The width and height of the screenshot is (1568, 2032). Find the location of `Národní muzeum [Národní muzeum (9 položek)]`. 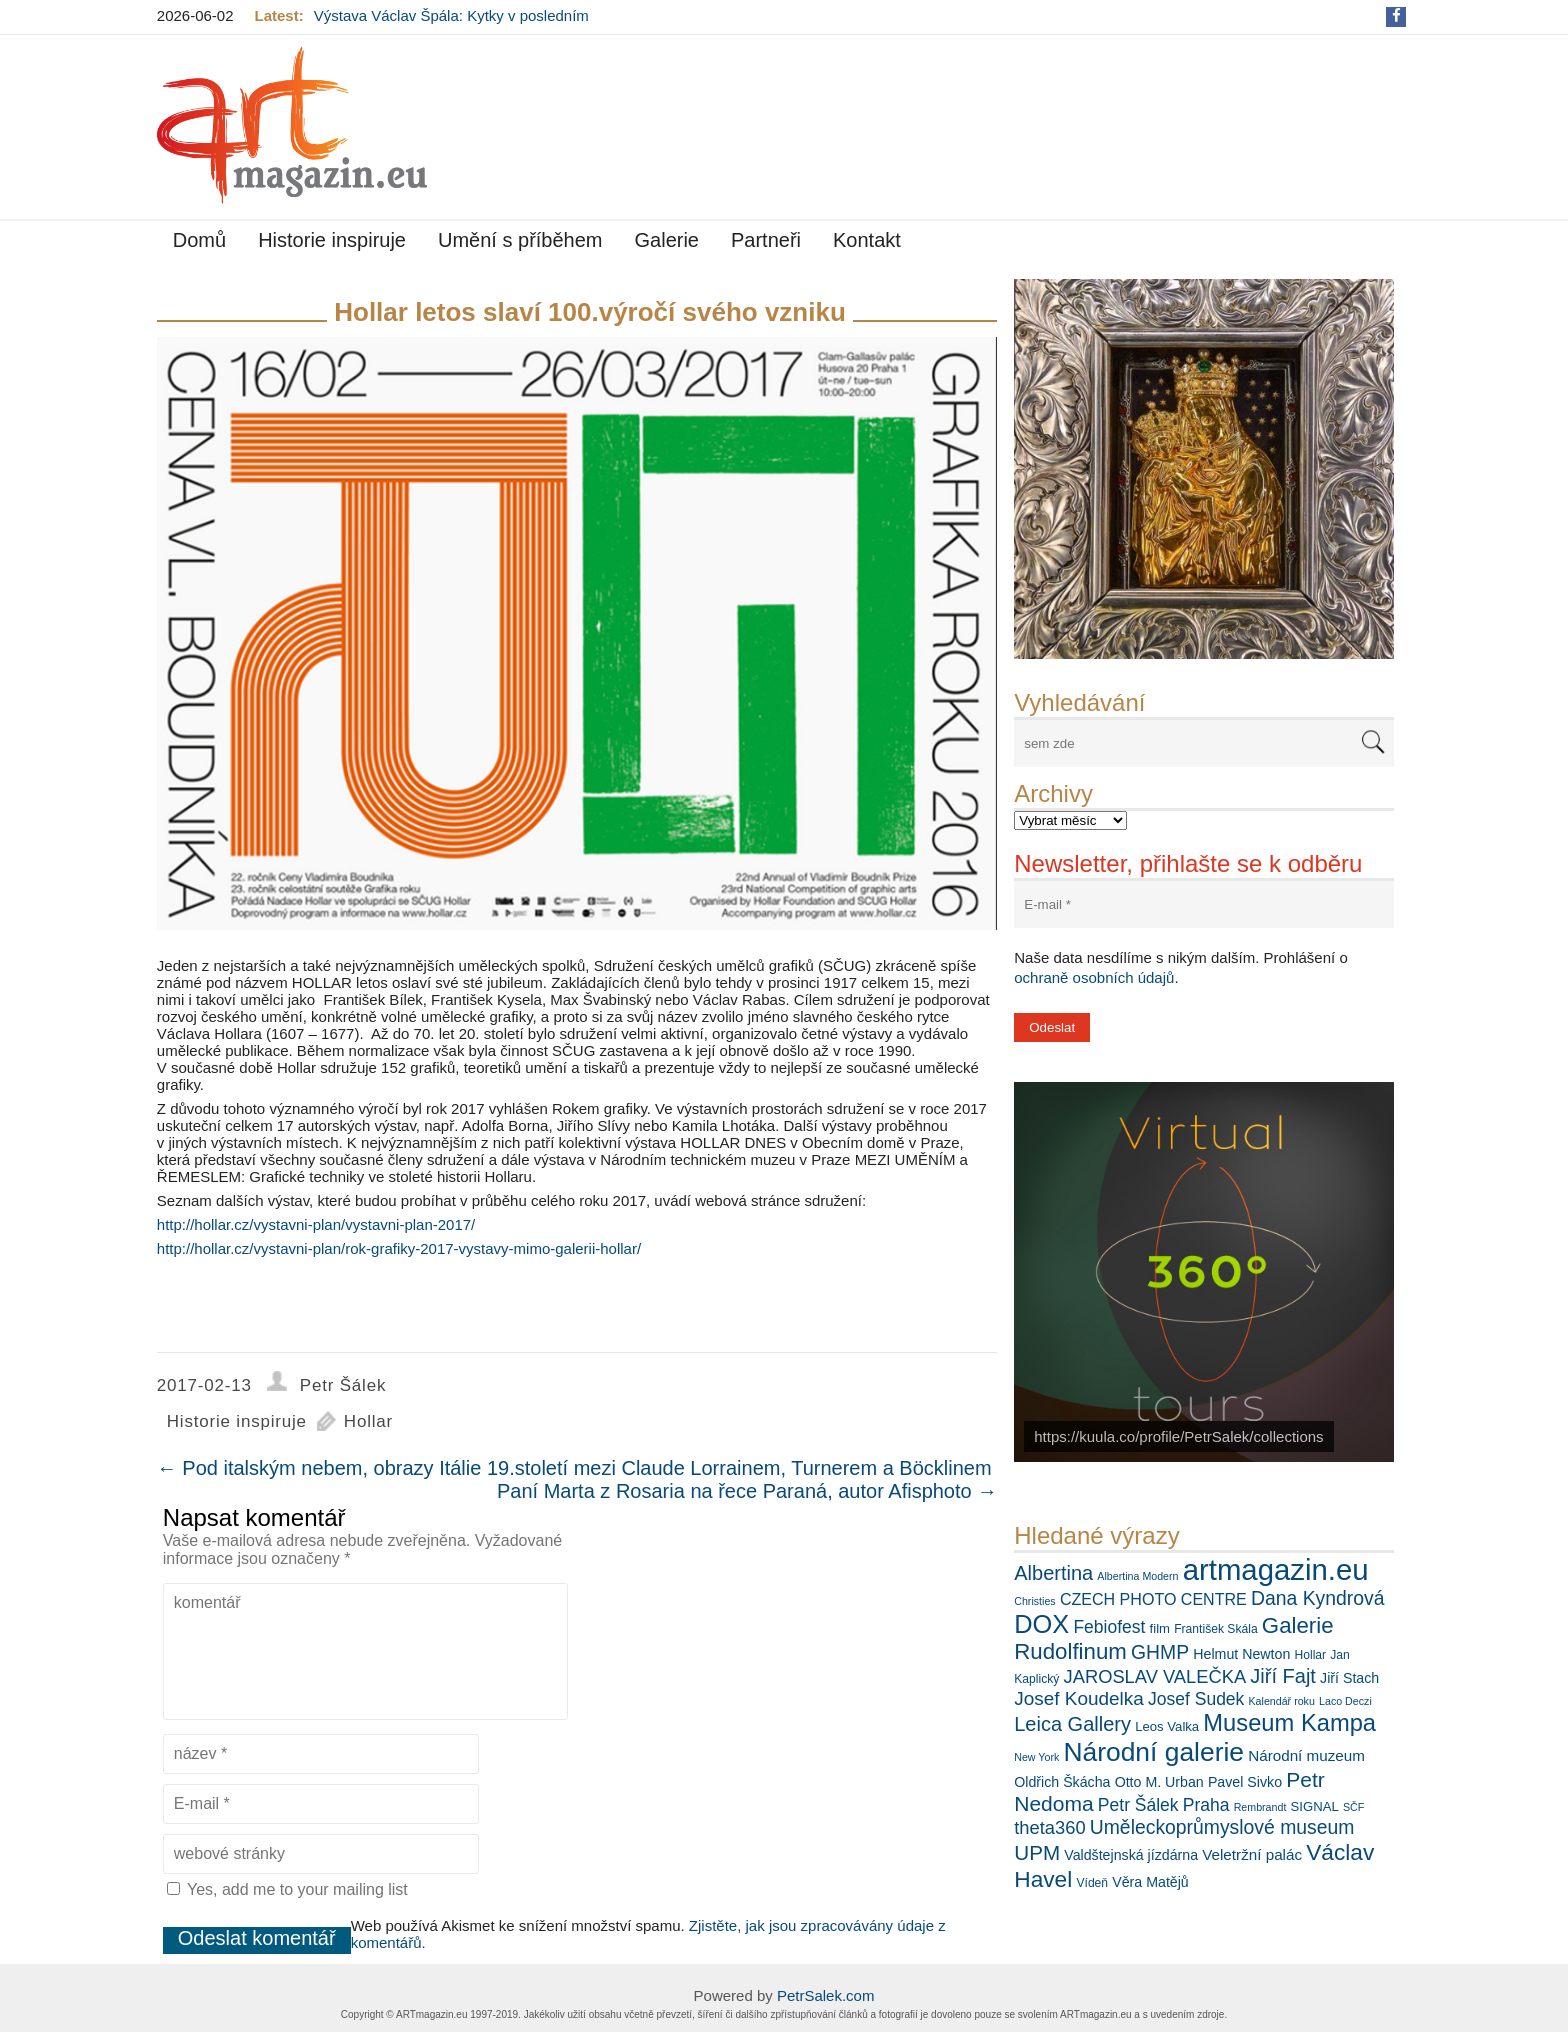

Národní muzeum [Národní muzeum (9 položek)] is located at coordinates (1306, 1755).